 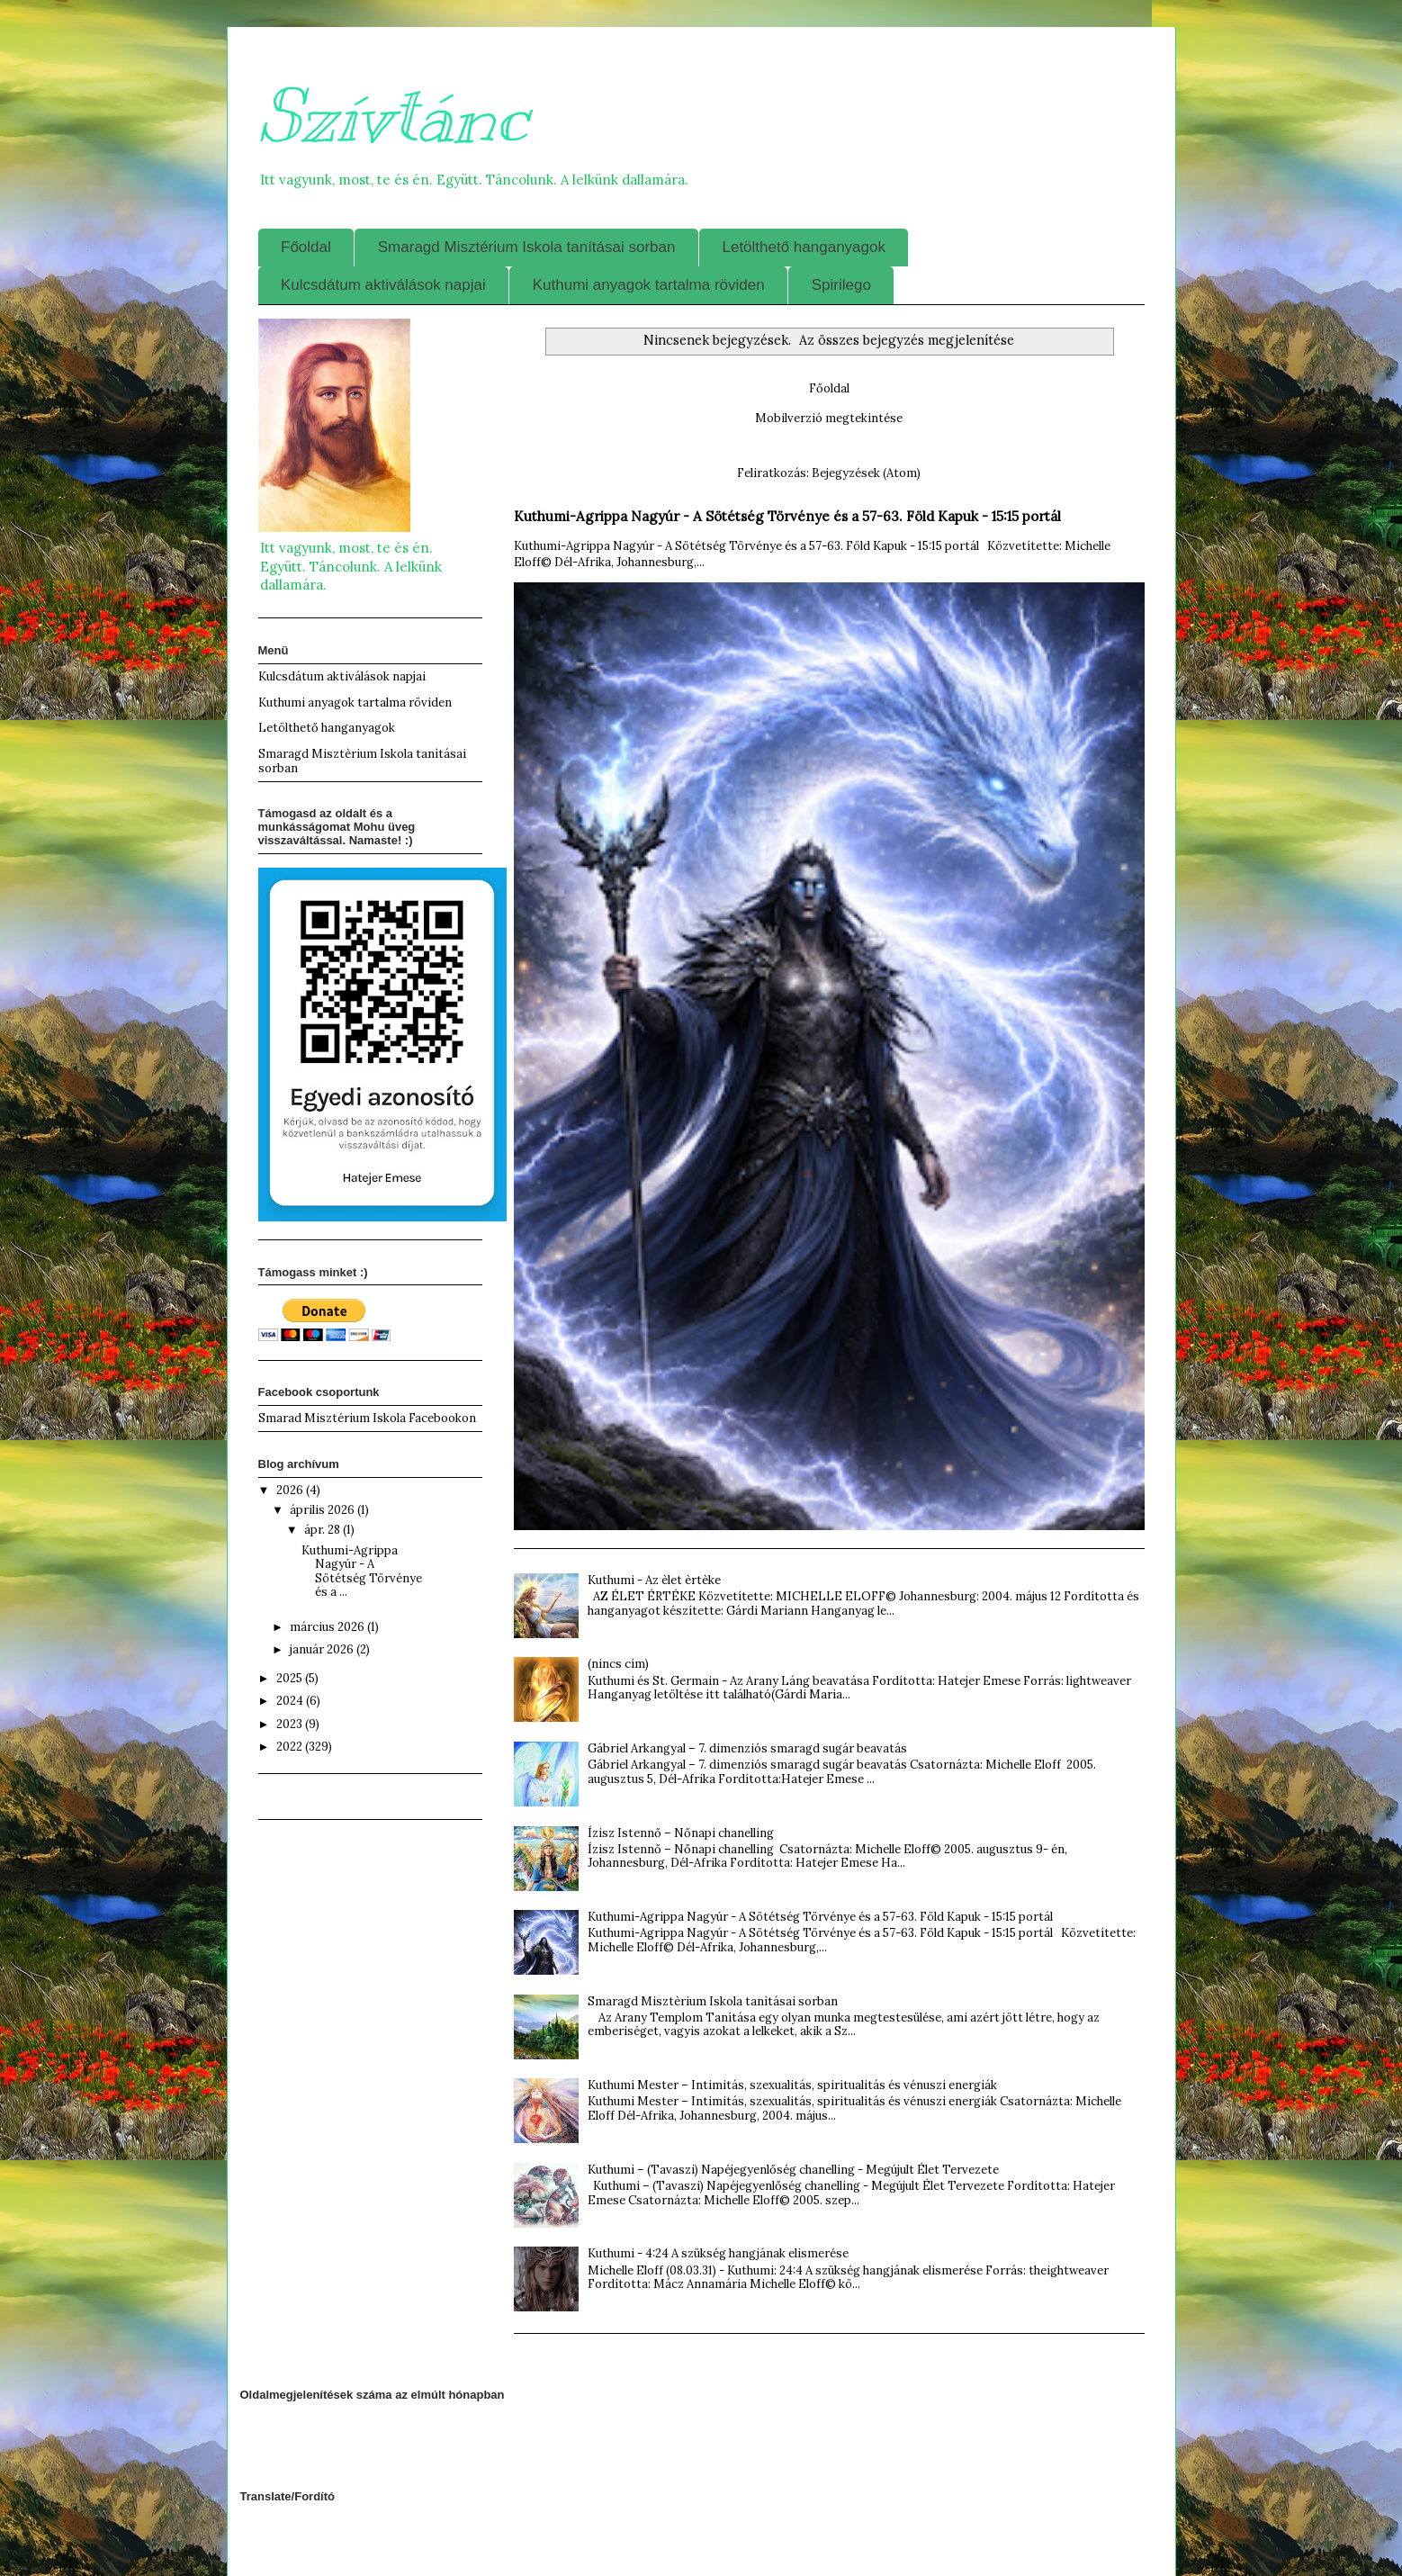 What do you see at coordinates (829, 418) in the screenshot?
I see `Mobilverzió megtekintése` at bounding box center [829, 418].